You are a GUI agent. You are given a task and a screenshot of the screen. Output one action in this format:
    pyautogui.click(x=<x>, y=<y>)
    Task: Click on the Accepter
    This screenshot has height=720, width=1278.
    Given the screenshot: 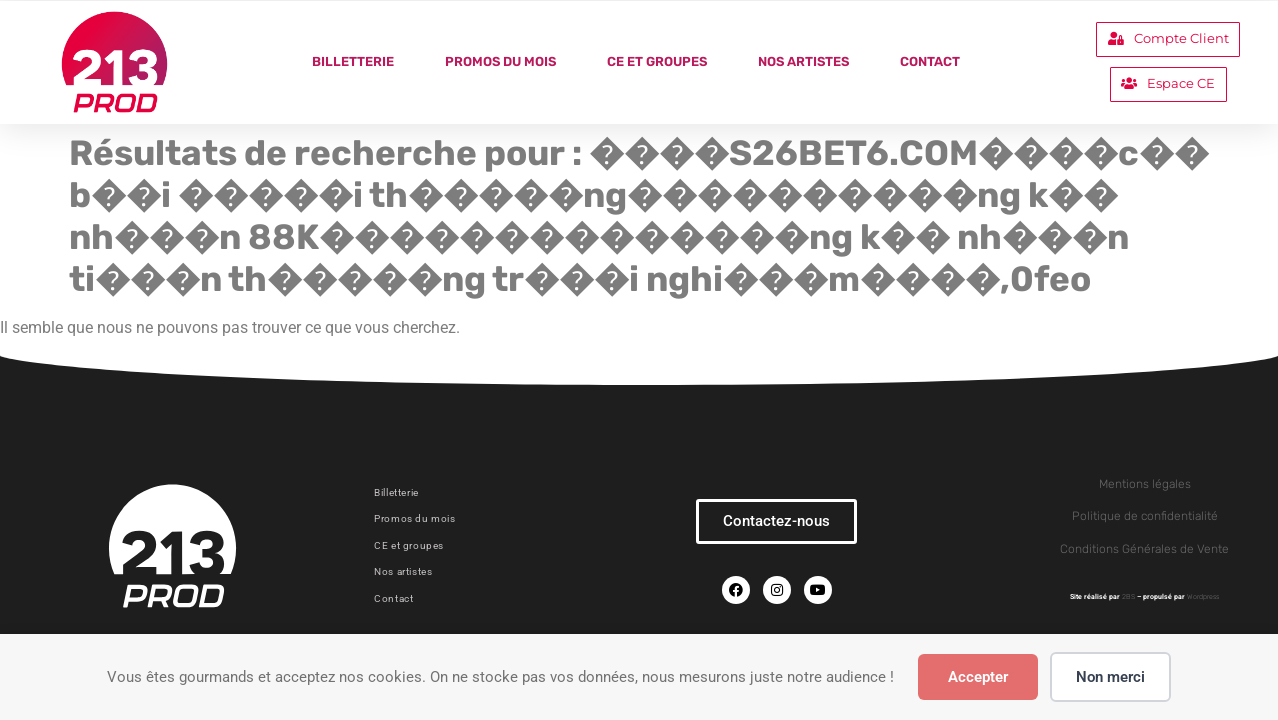 What is the action you would take?
    pyautogui.click(x=978, y=677)
    